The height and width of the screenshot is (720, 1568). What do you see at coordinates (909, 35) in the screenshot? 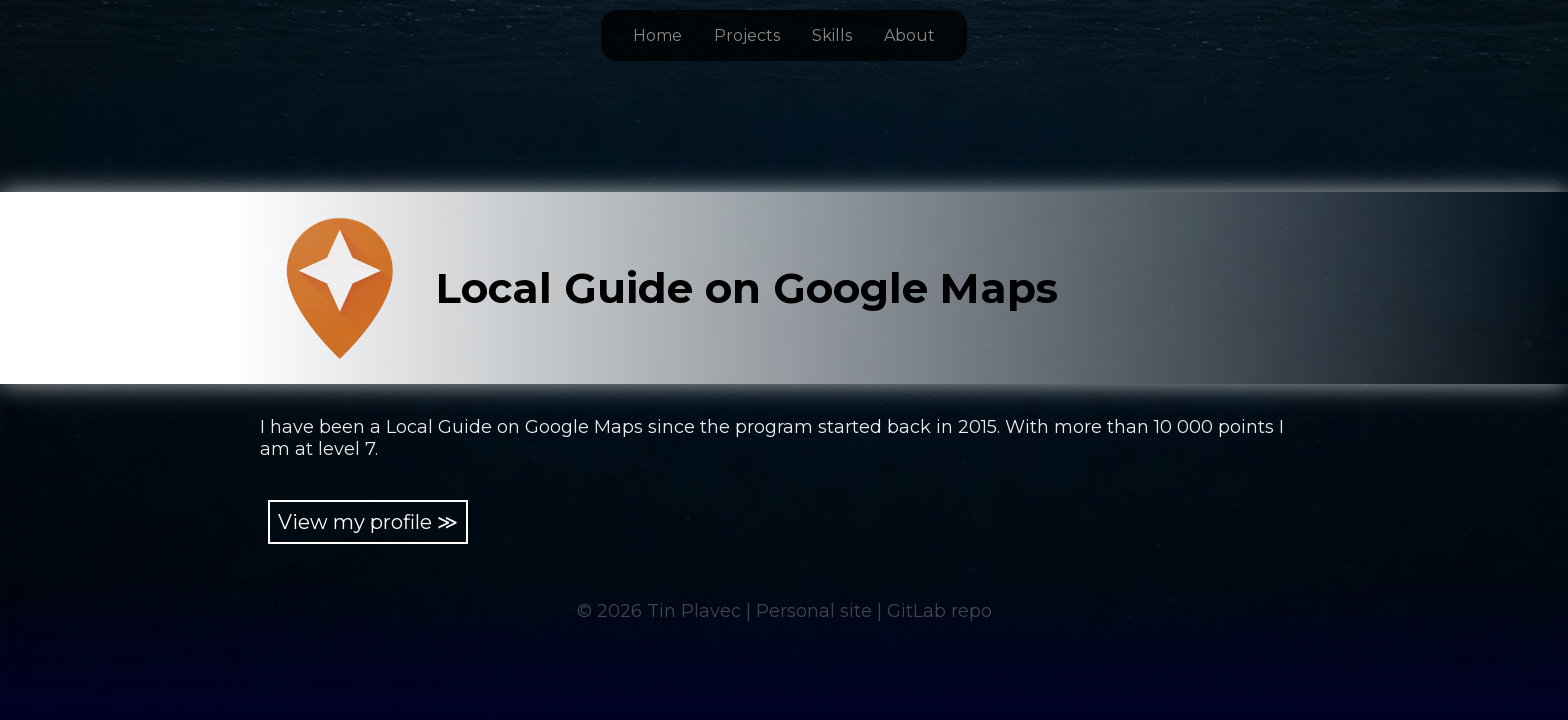
I see `About` at bounding box center [909, 35].